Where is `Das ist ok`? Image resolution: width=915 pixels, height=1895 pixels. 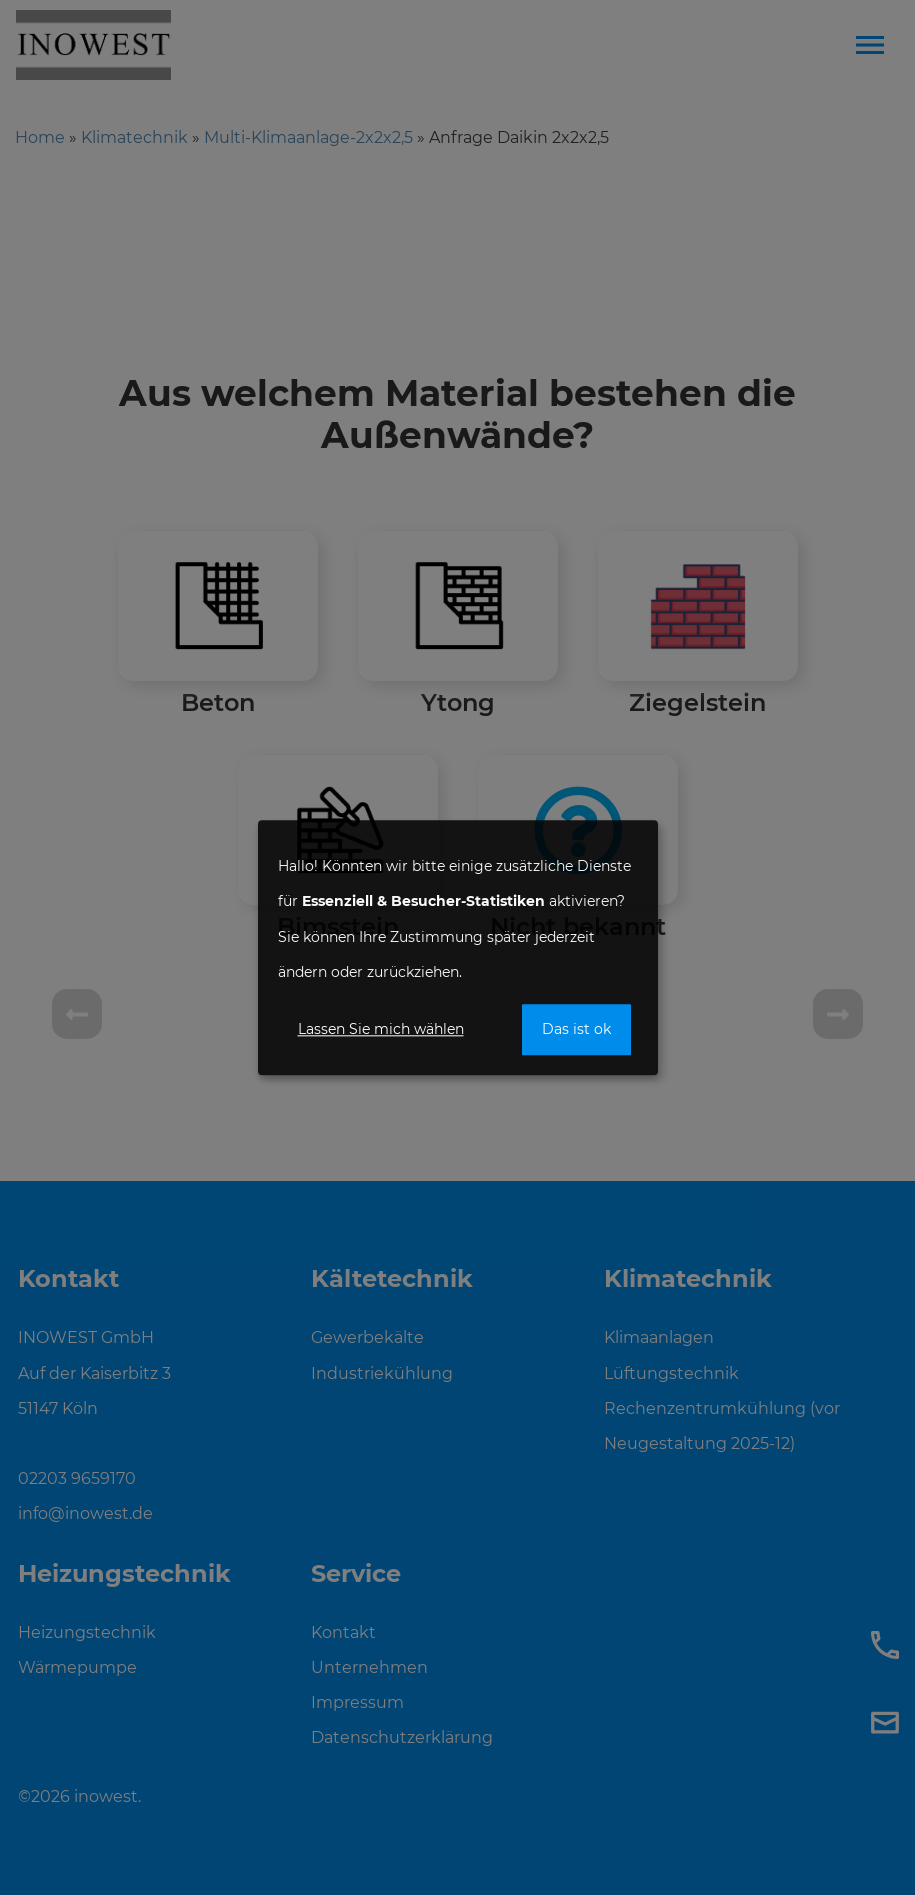
Das ist ok is located at coordinates (576, 1029).